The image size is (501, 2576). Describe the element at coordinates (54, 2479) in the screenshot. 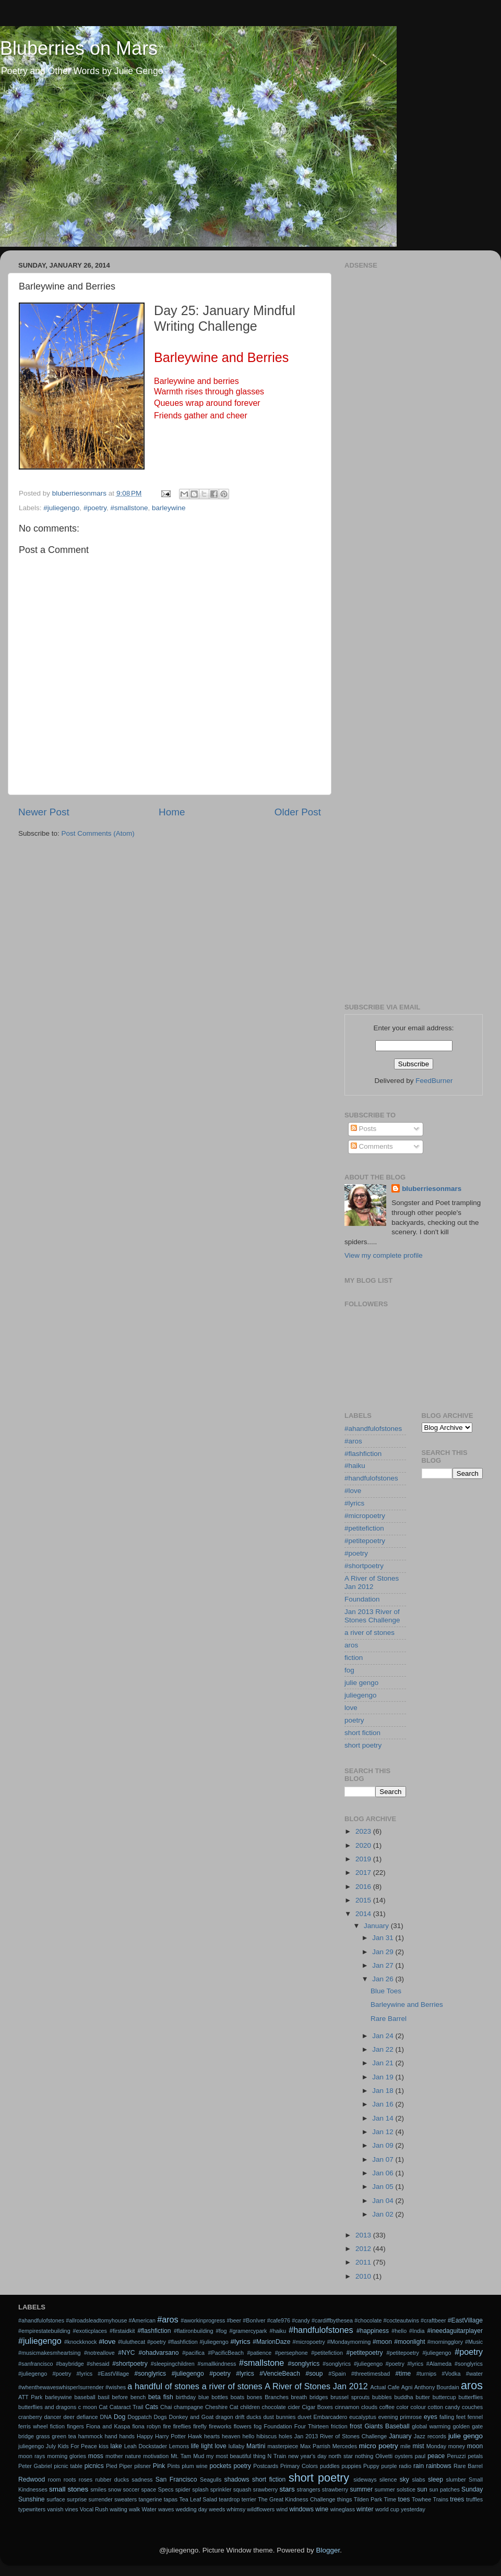

I see `room` at that location.